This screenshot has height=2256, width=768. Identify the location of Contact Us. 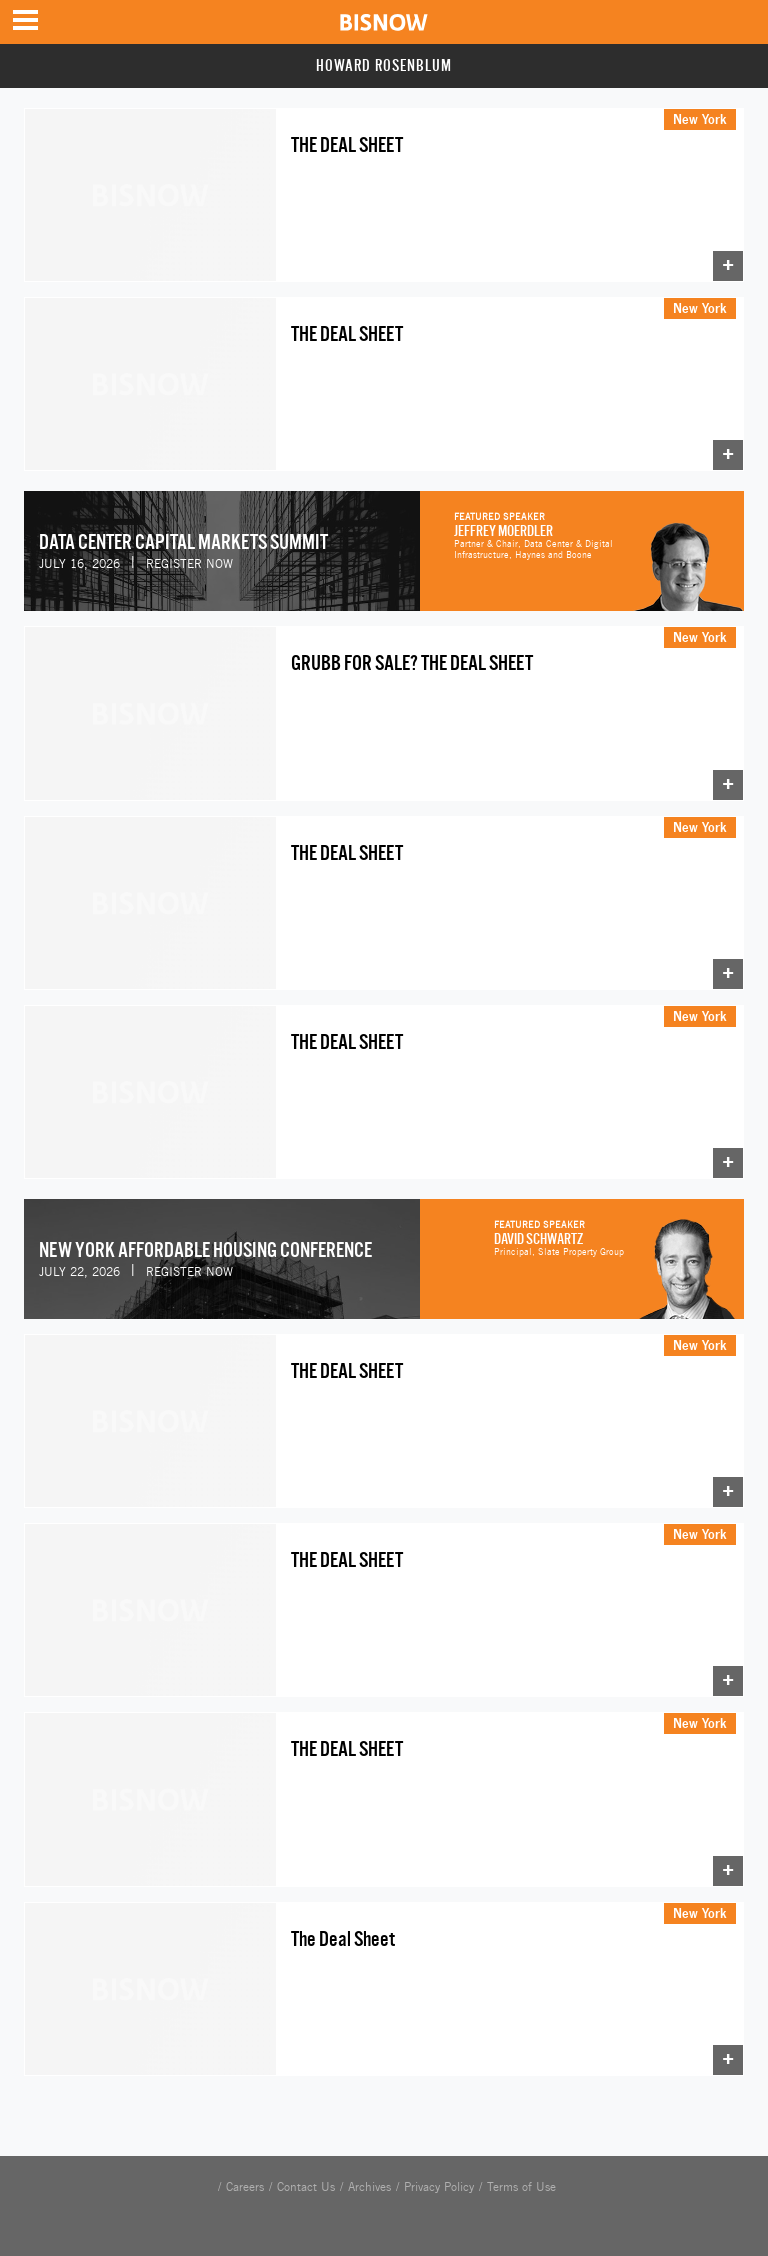
(306, 2187).